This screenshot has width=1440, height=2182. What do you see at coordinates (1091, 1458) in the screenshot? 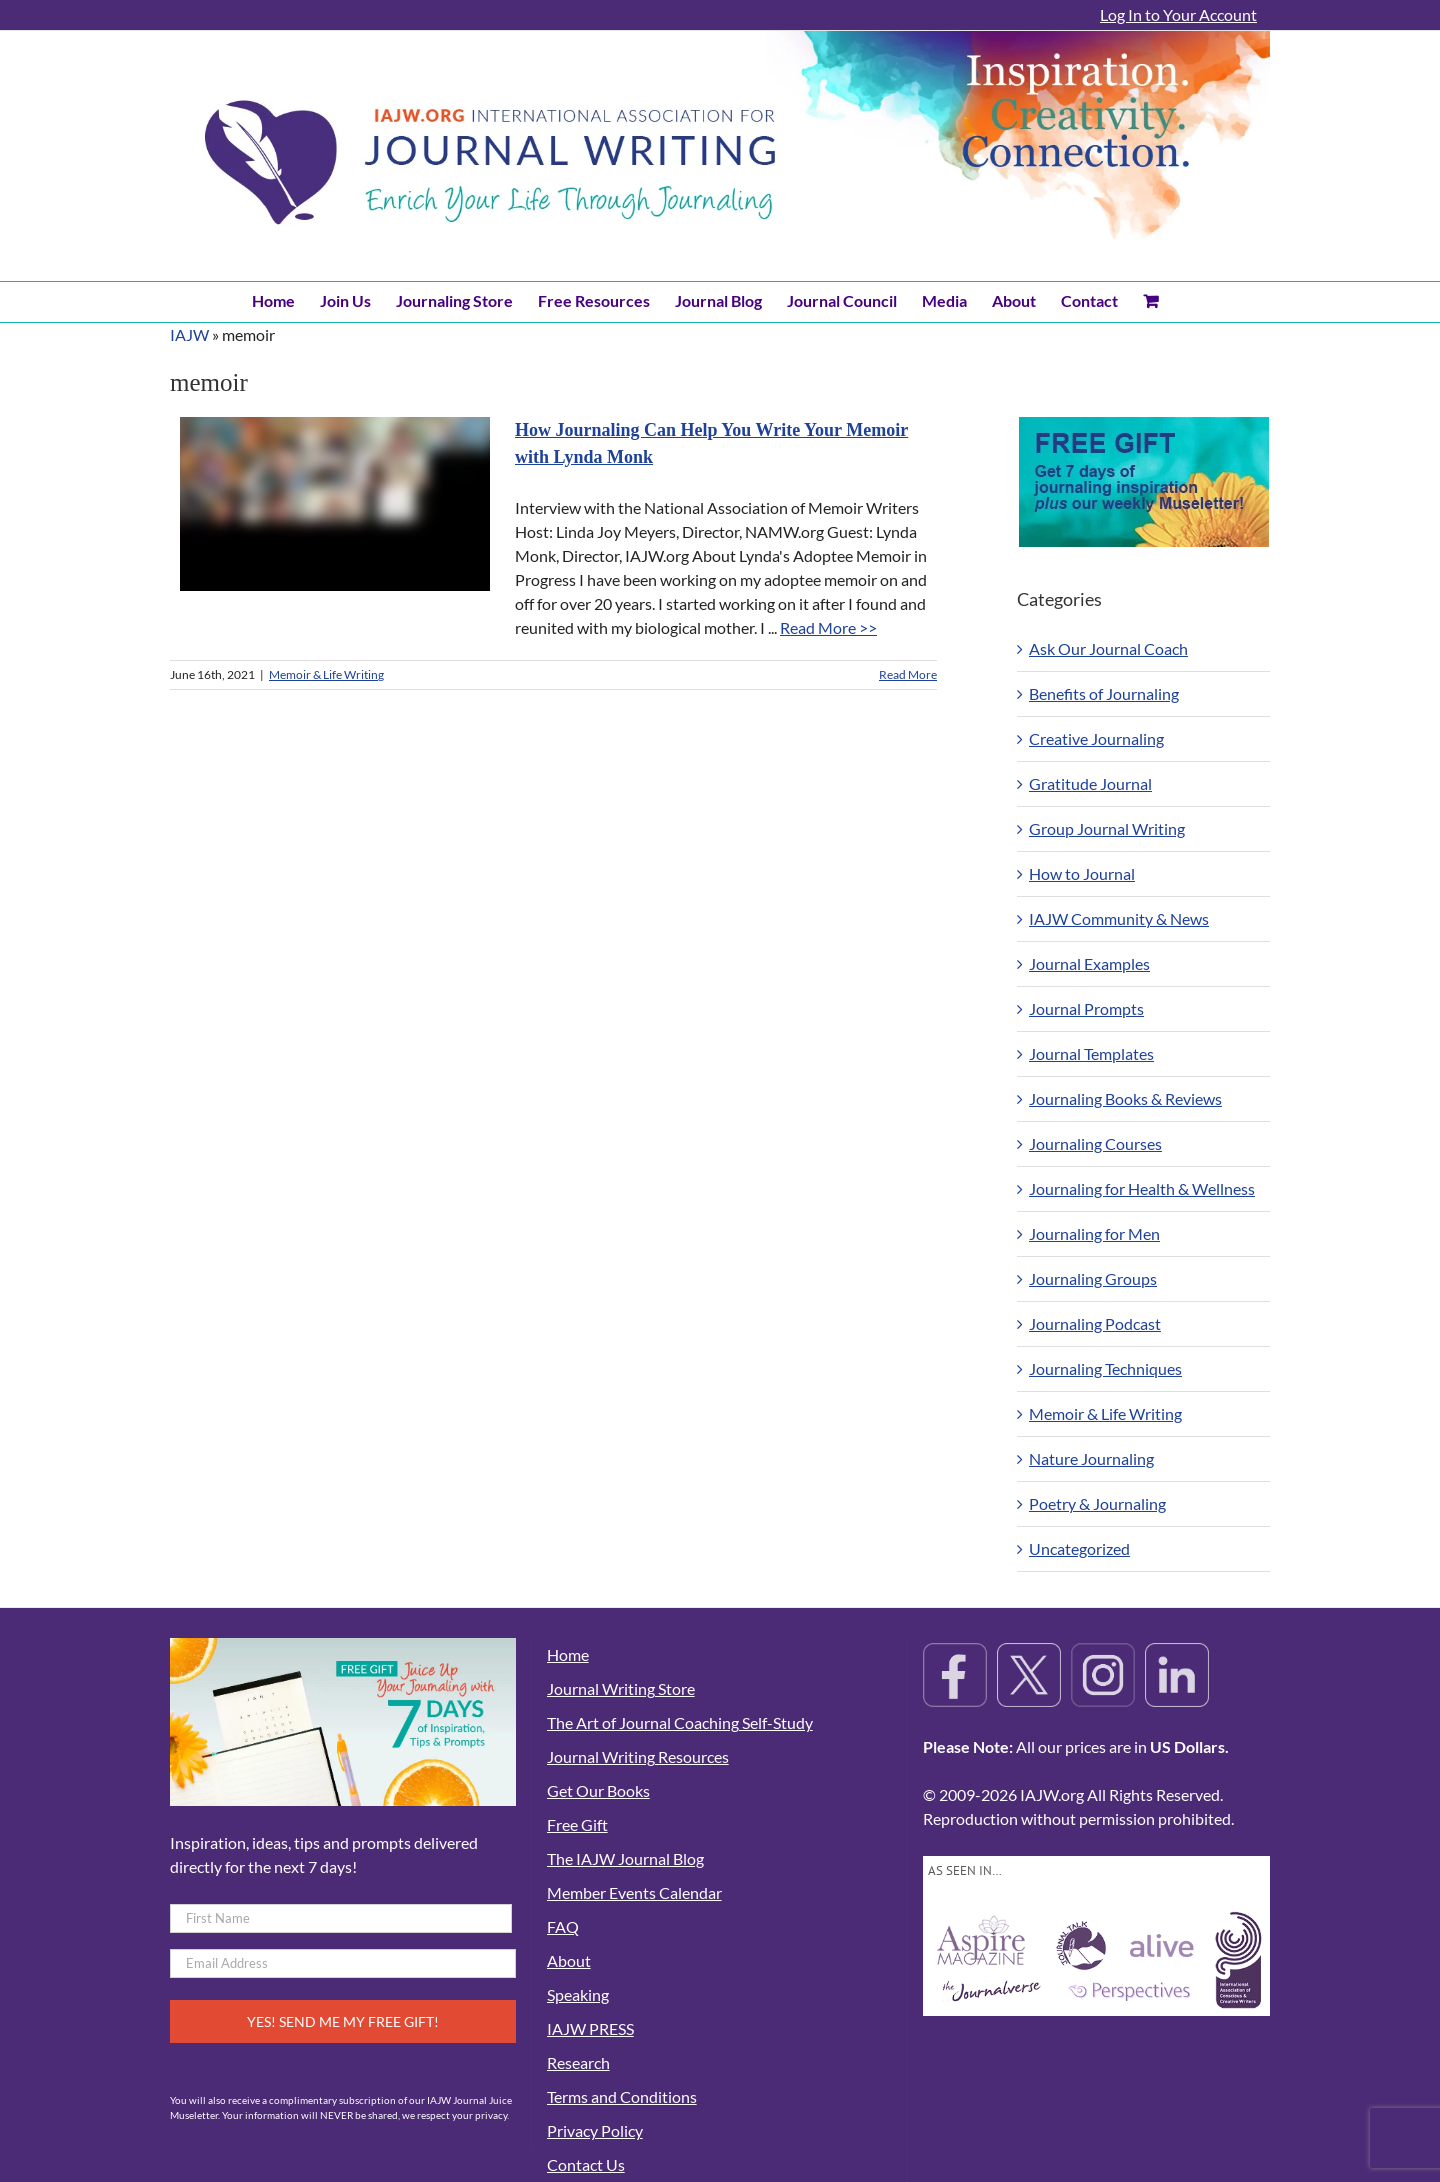
I see `Nature Journaling` at bounding box center [1091, 1458].